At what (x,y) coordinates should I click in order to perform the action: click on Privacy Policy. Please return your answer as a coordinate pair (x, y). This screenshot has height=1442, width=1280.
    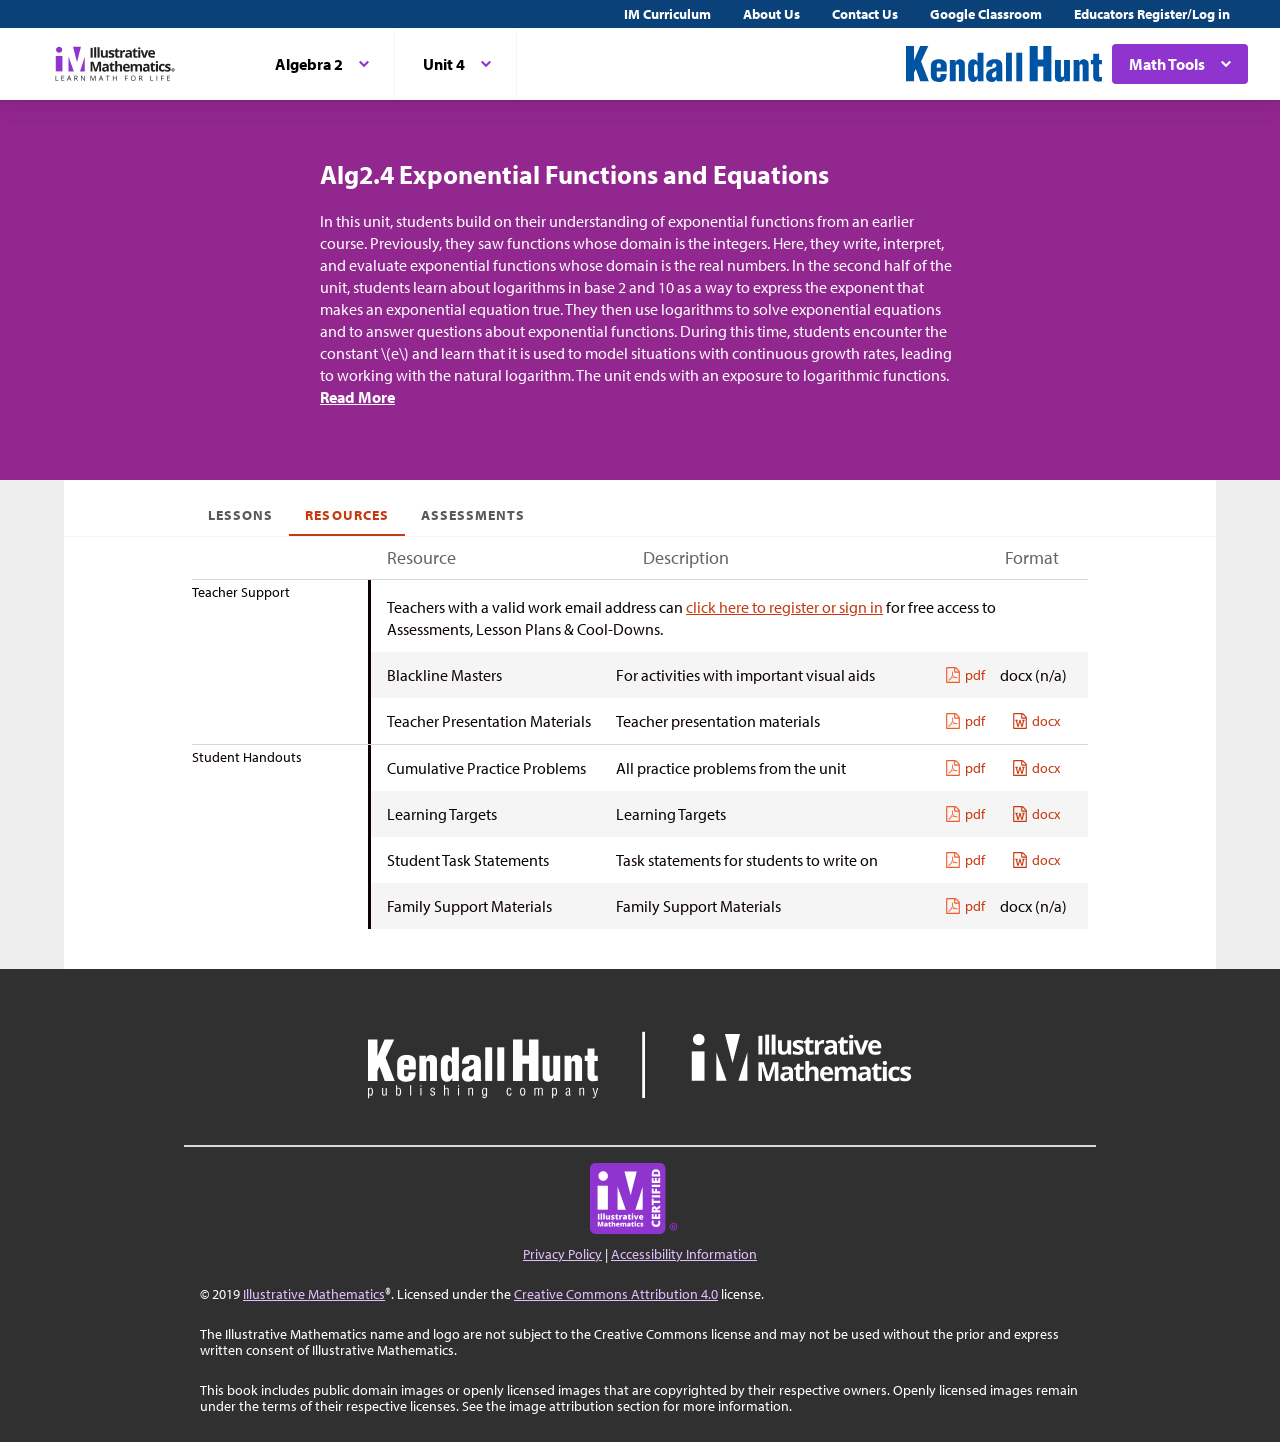
    Looking at the image, I should click on (562, 1254).